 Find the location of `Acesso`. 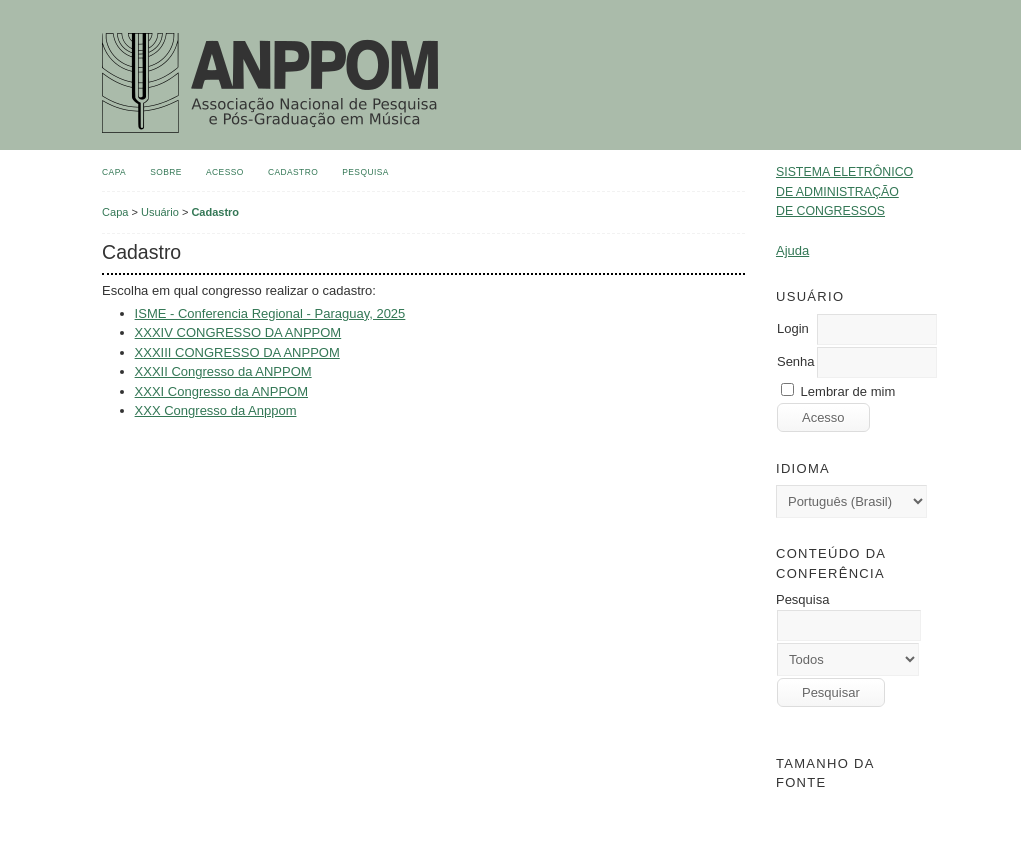

Acesso is located at coordinates (225, 172).